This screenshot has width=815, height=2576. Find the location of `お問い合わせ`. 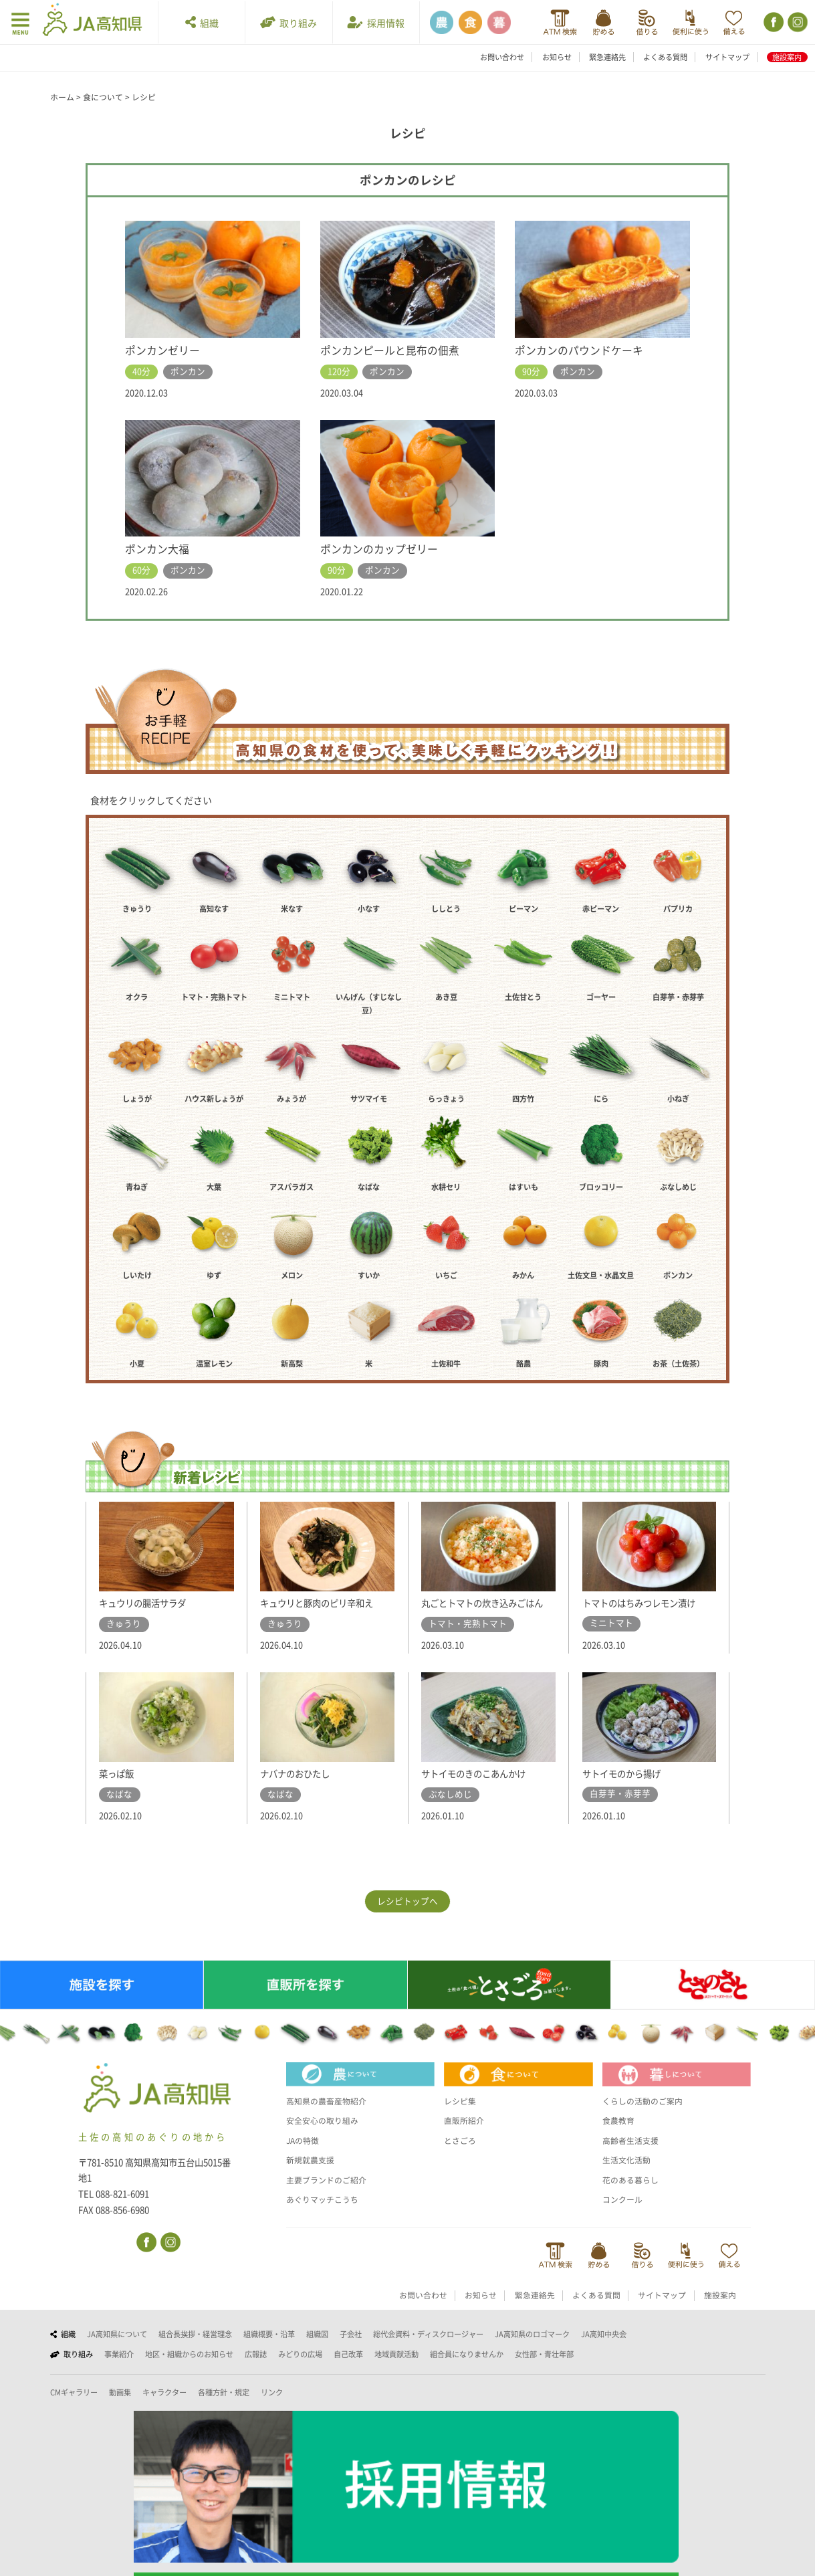

お問い合わせ is located at coordinates (502, 57).